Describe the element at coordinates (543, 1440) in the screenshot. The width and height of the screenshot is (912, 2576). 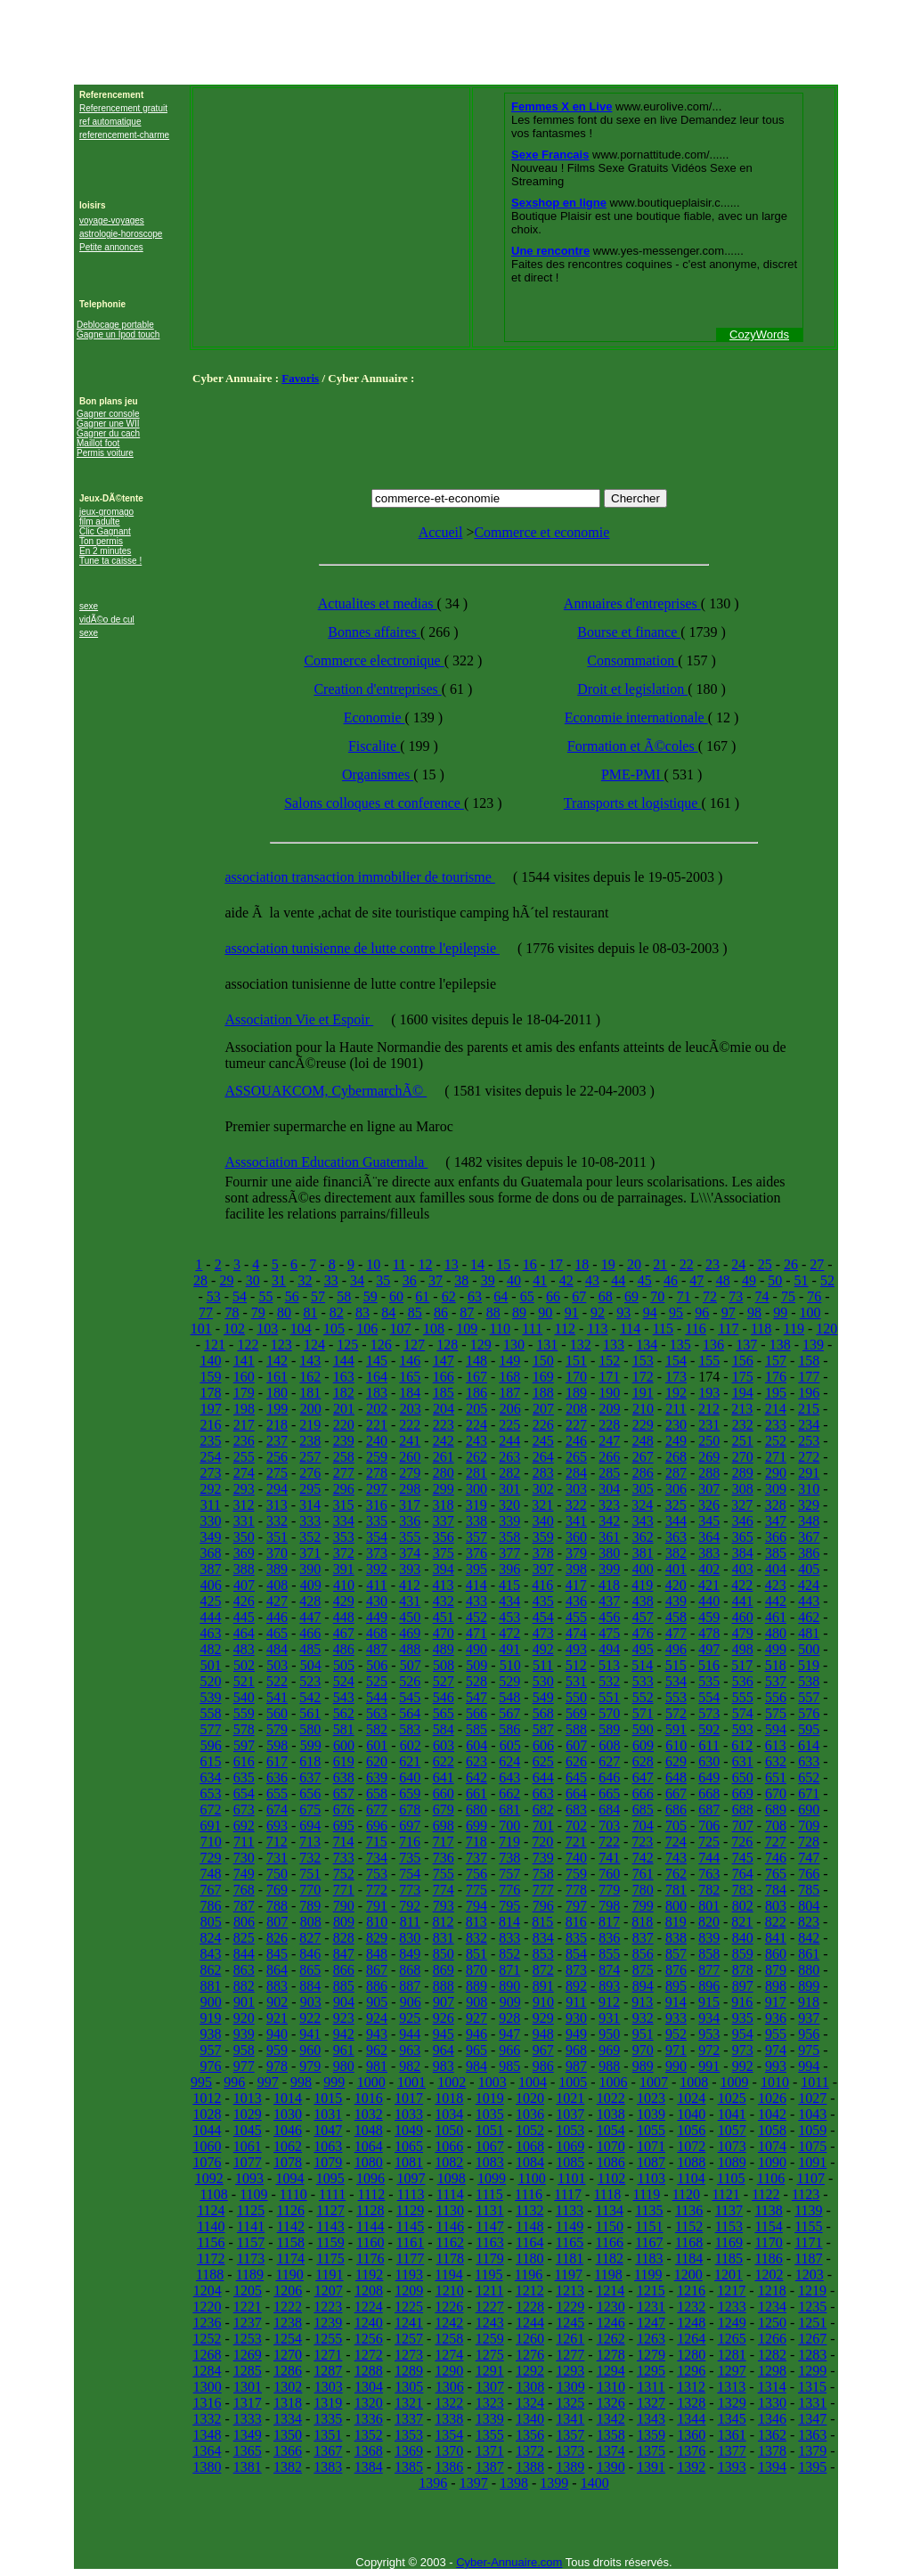
I see `245` at that location.